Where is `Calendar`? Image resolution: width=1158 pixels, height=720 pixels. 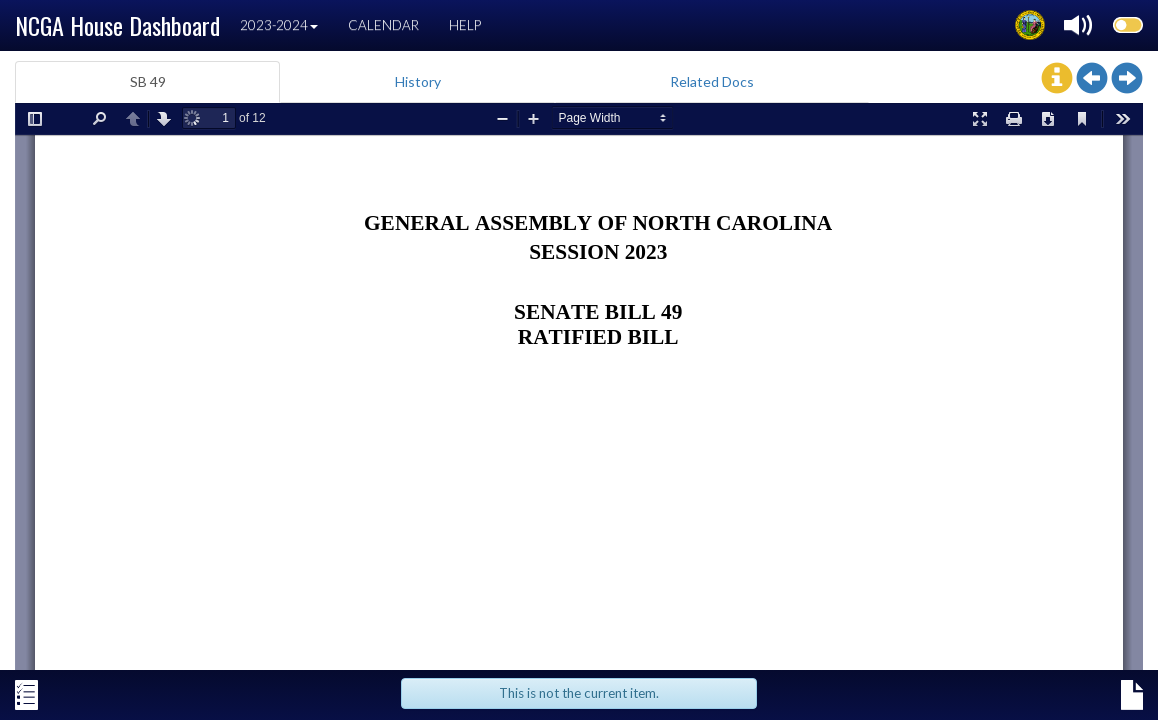 Calendar is located at coordinates (383, 25).